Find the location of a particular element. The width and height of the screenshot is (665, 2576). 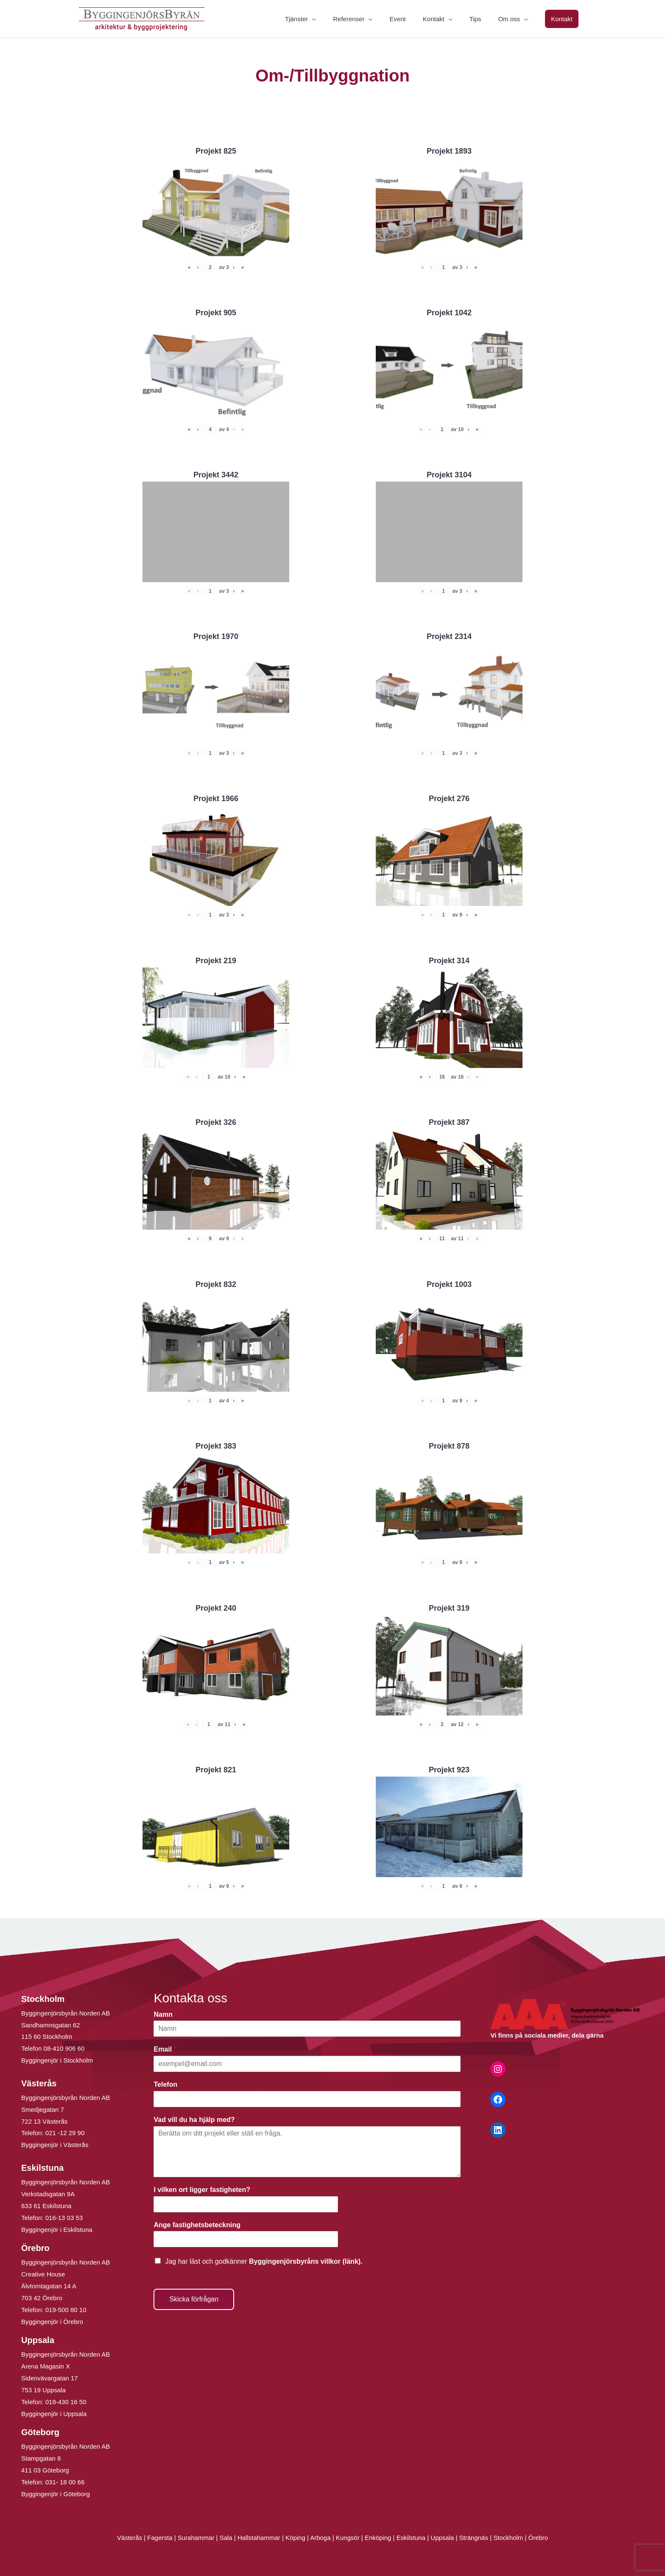

Eskilstuna is located at coordinates (412, 2537).